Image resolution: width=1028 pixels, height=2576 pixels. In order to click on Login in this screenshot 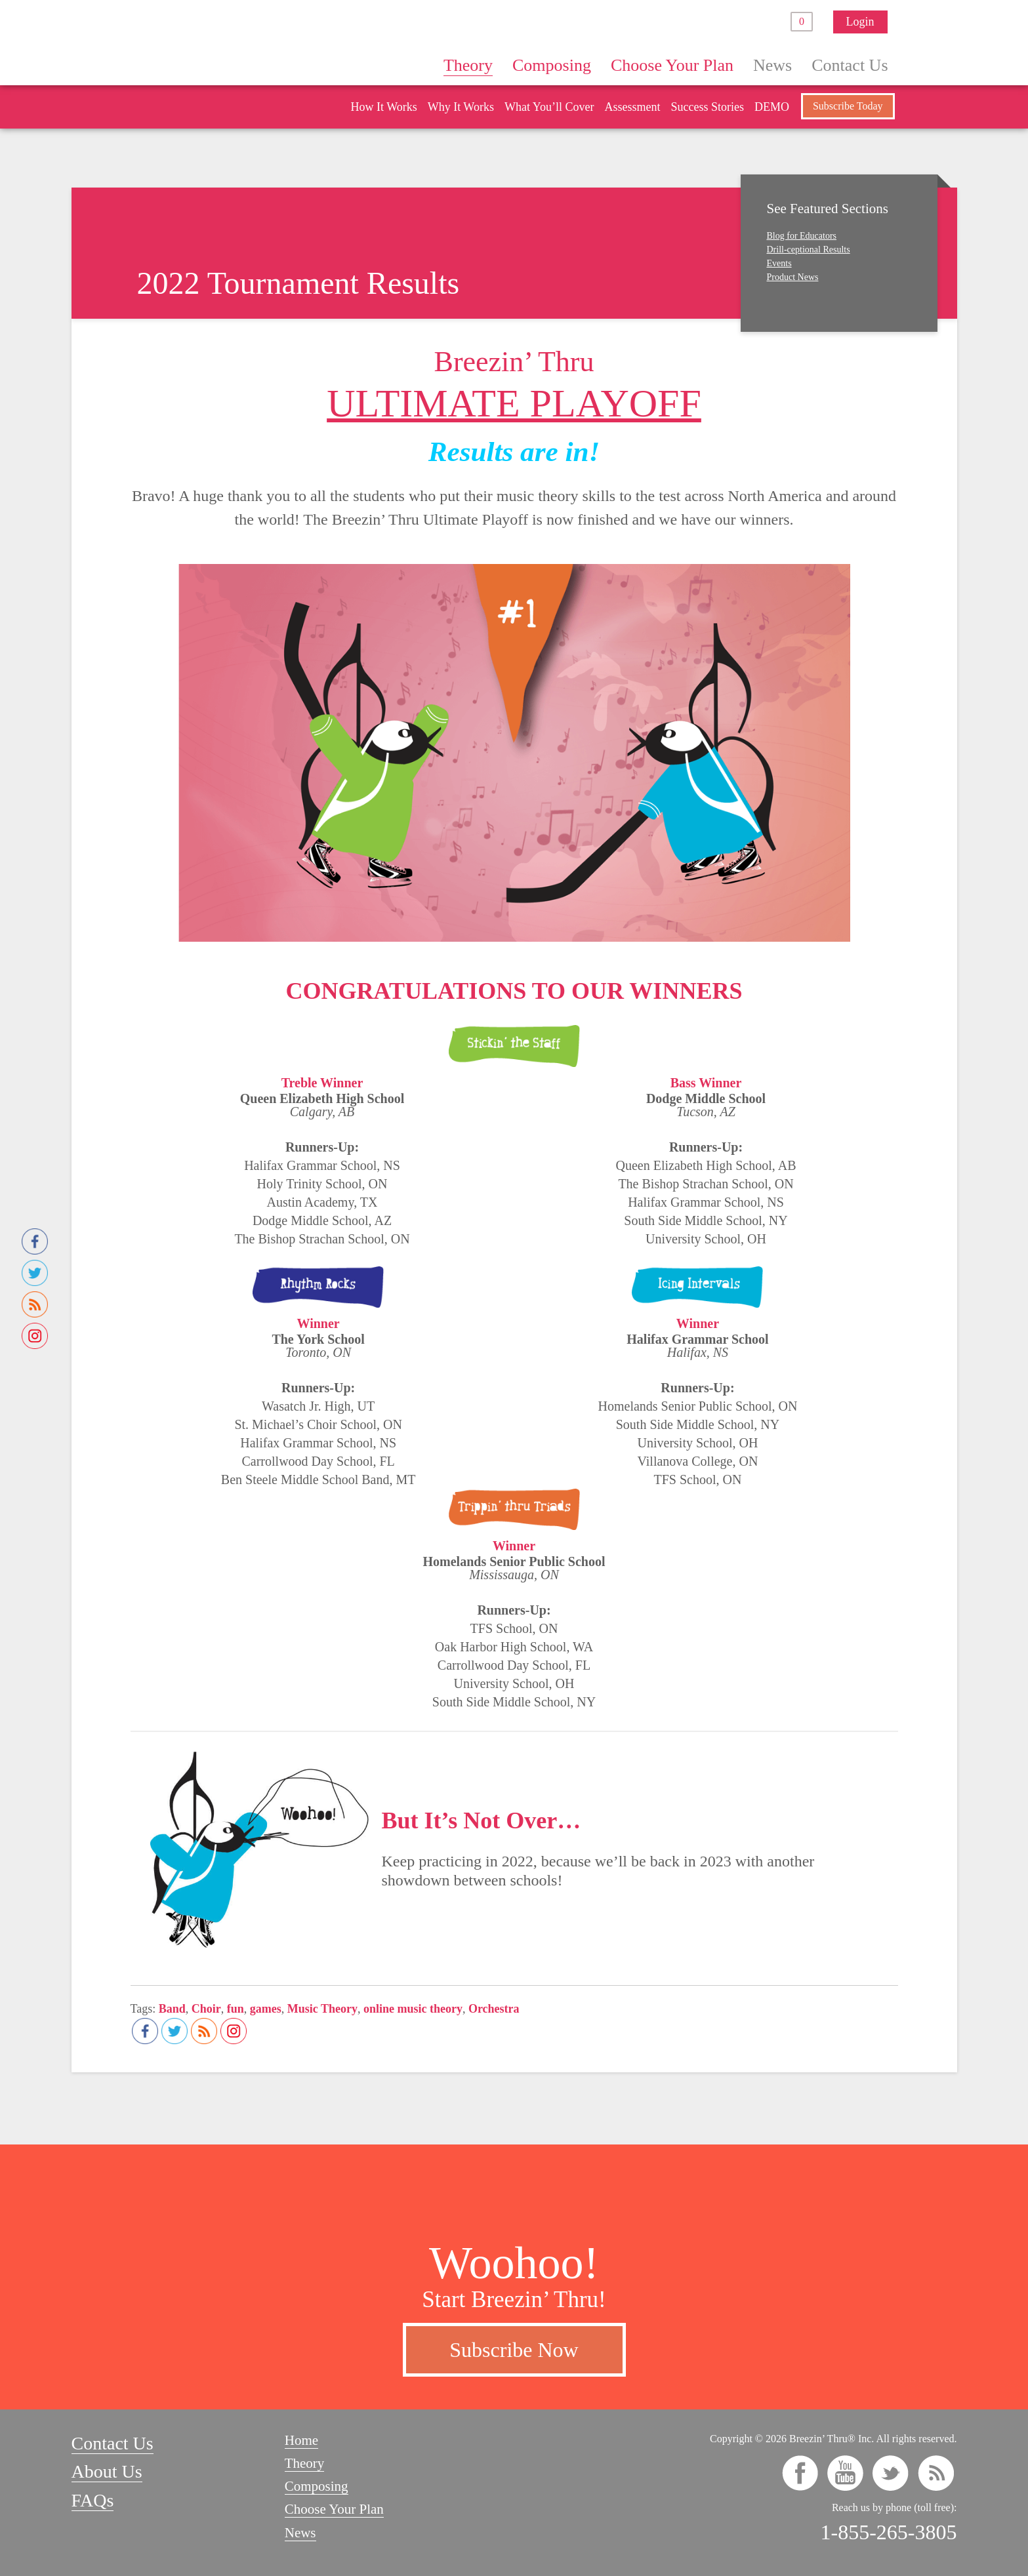, I will do `click(860, 21)`.